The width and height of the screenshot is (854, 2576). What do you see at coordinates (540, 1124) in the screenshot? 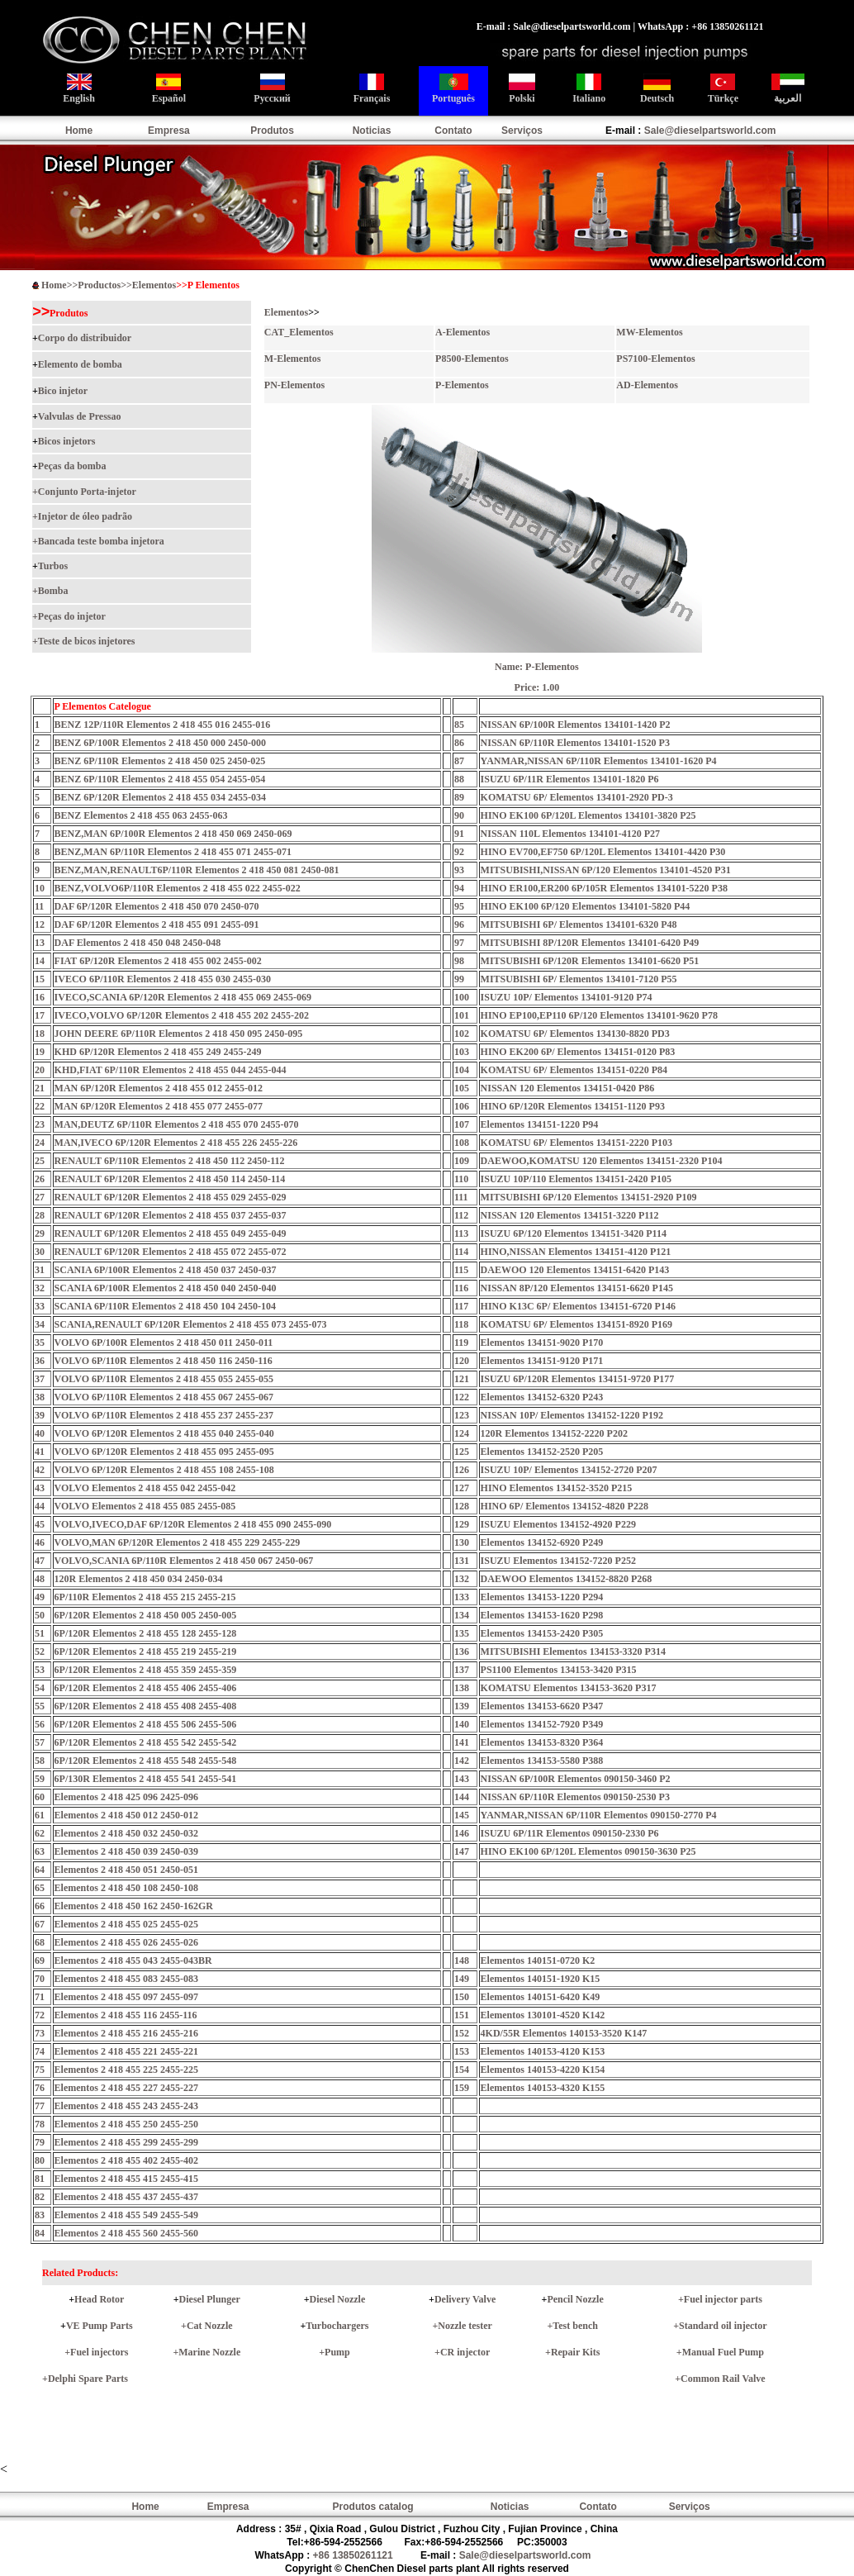
I see `Elementos 134151-1220 P94` at bounding box center [540, 1124].